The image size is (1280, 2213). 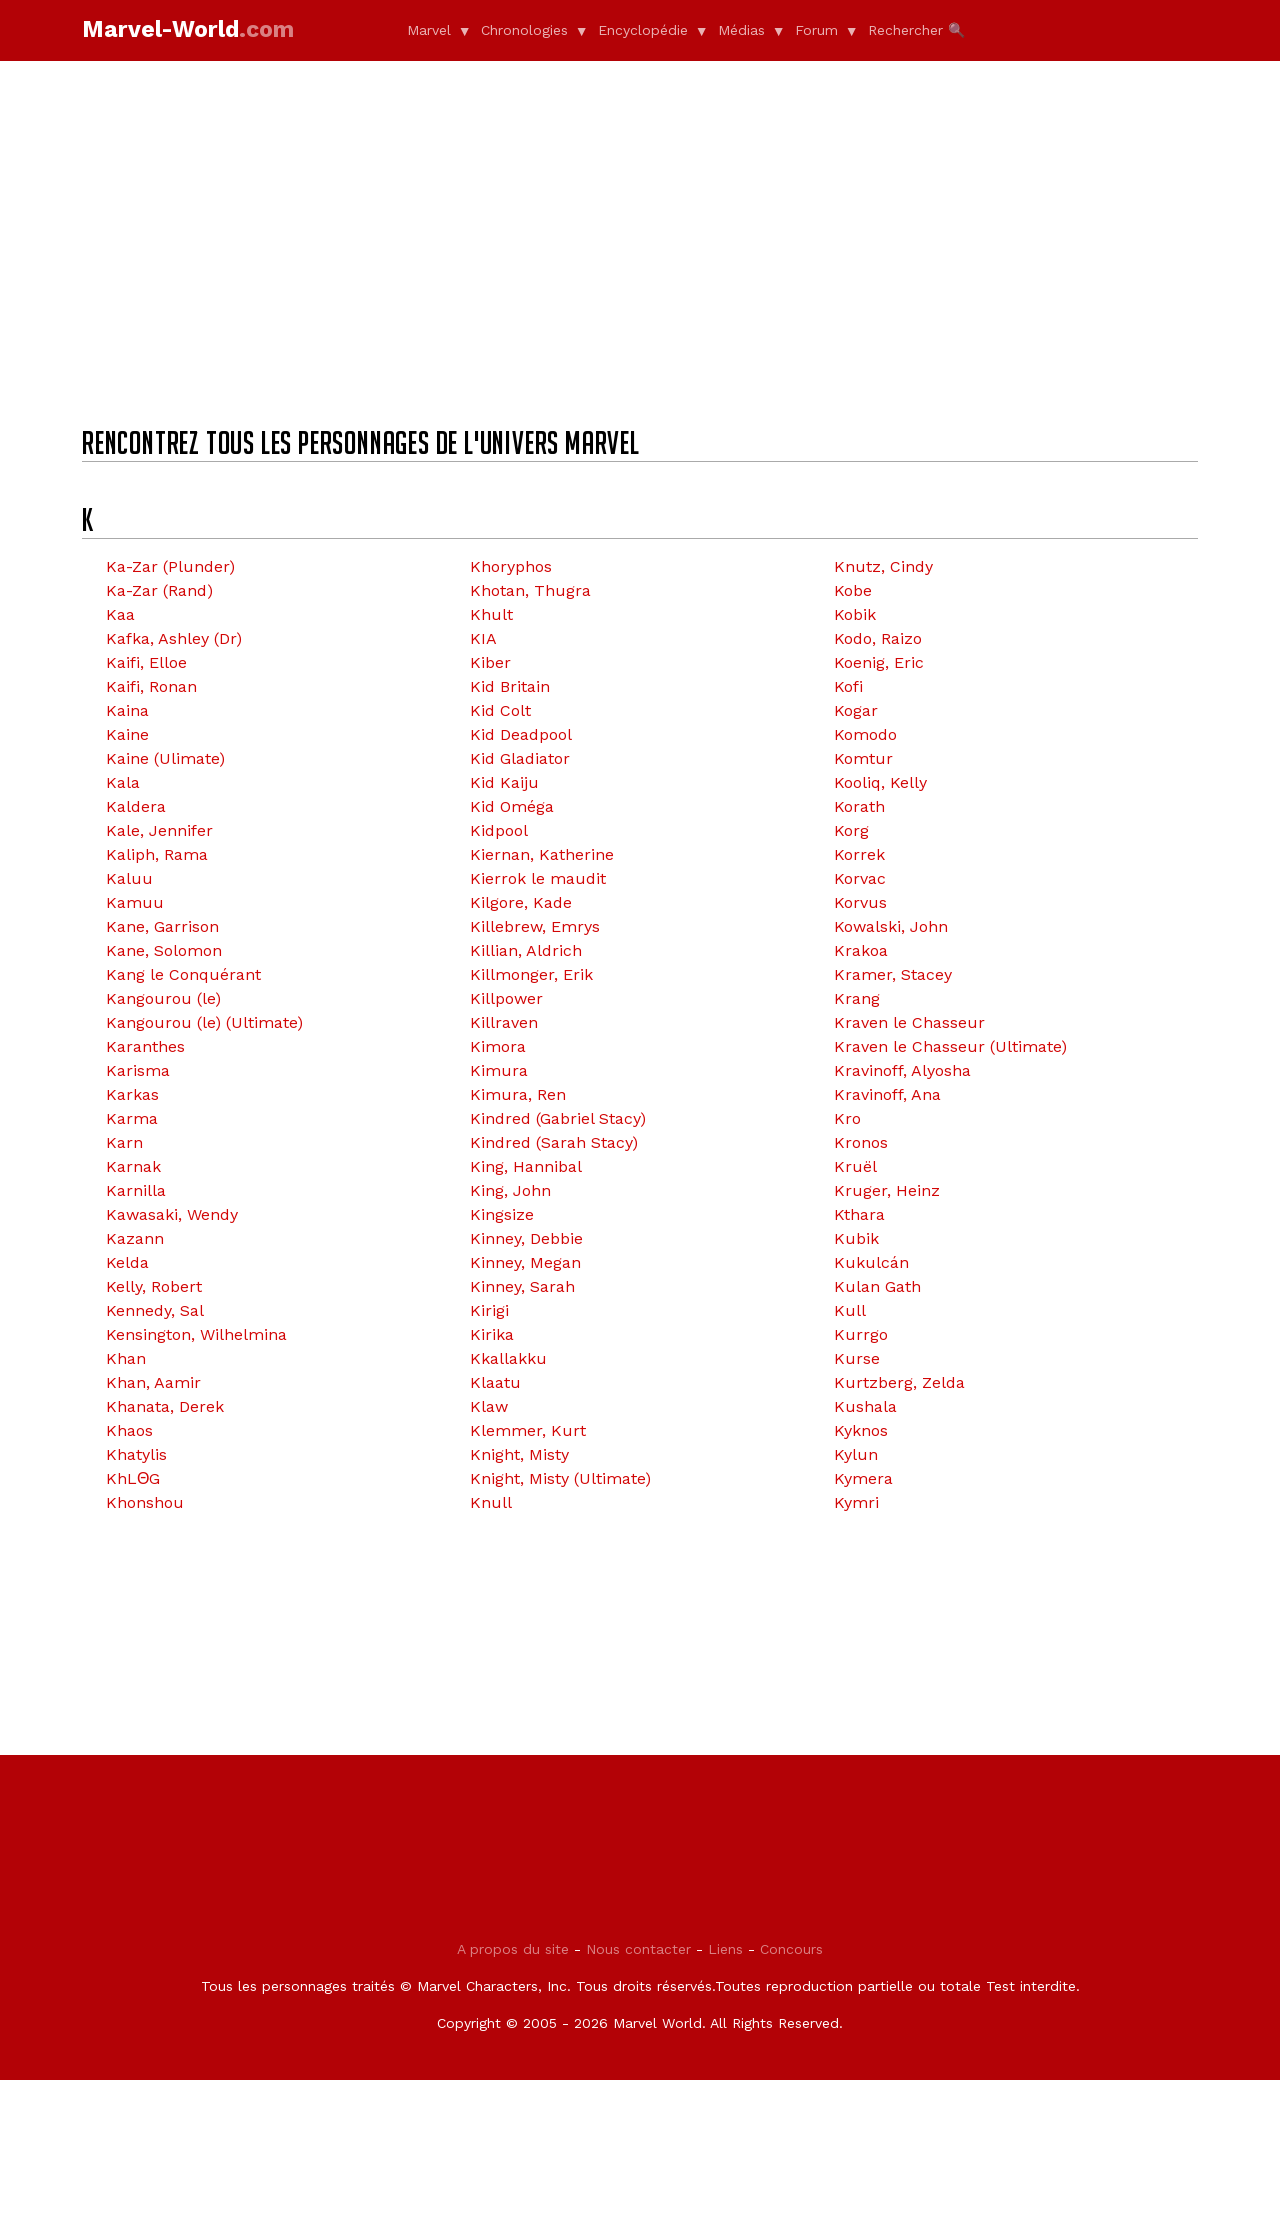 What do you see at coordinates (154, 1286) in the screenshot?
I see `Kelly, Robert` at bounding box center [154, 1286].